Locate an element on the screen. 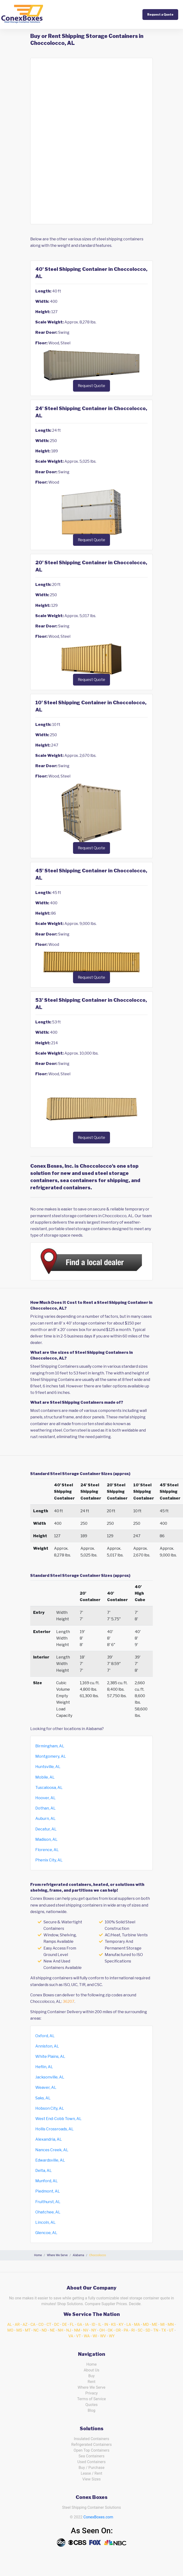 The width and height of the screenshot is (183, 2576). ConexBoxes.com is located at coordinates (98, 2517).